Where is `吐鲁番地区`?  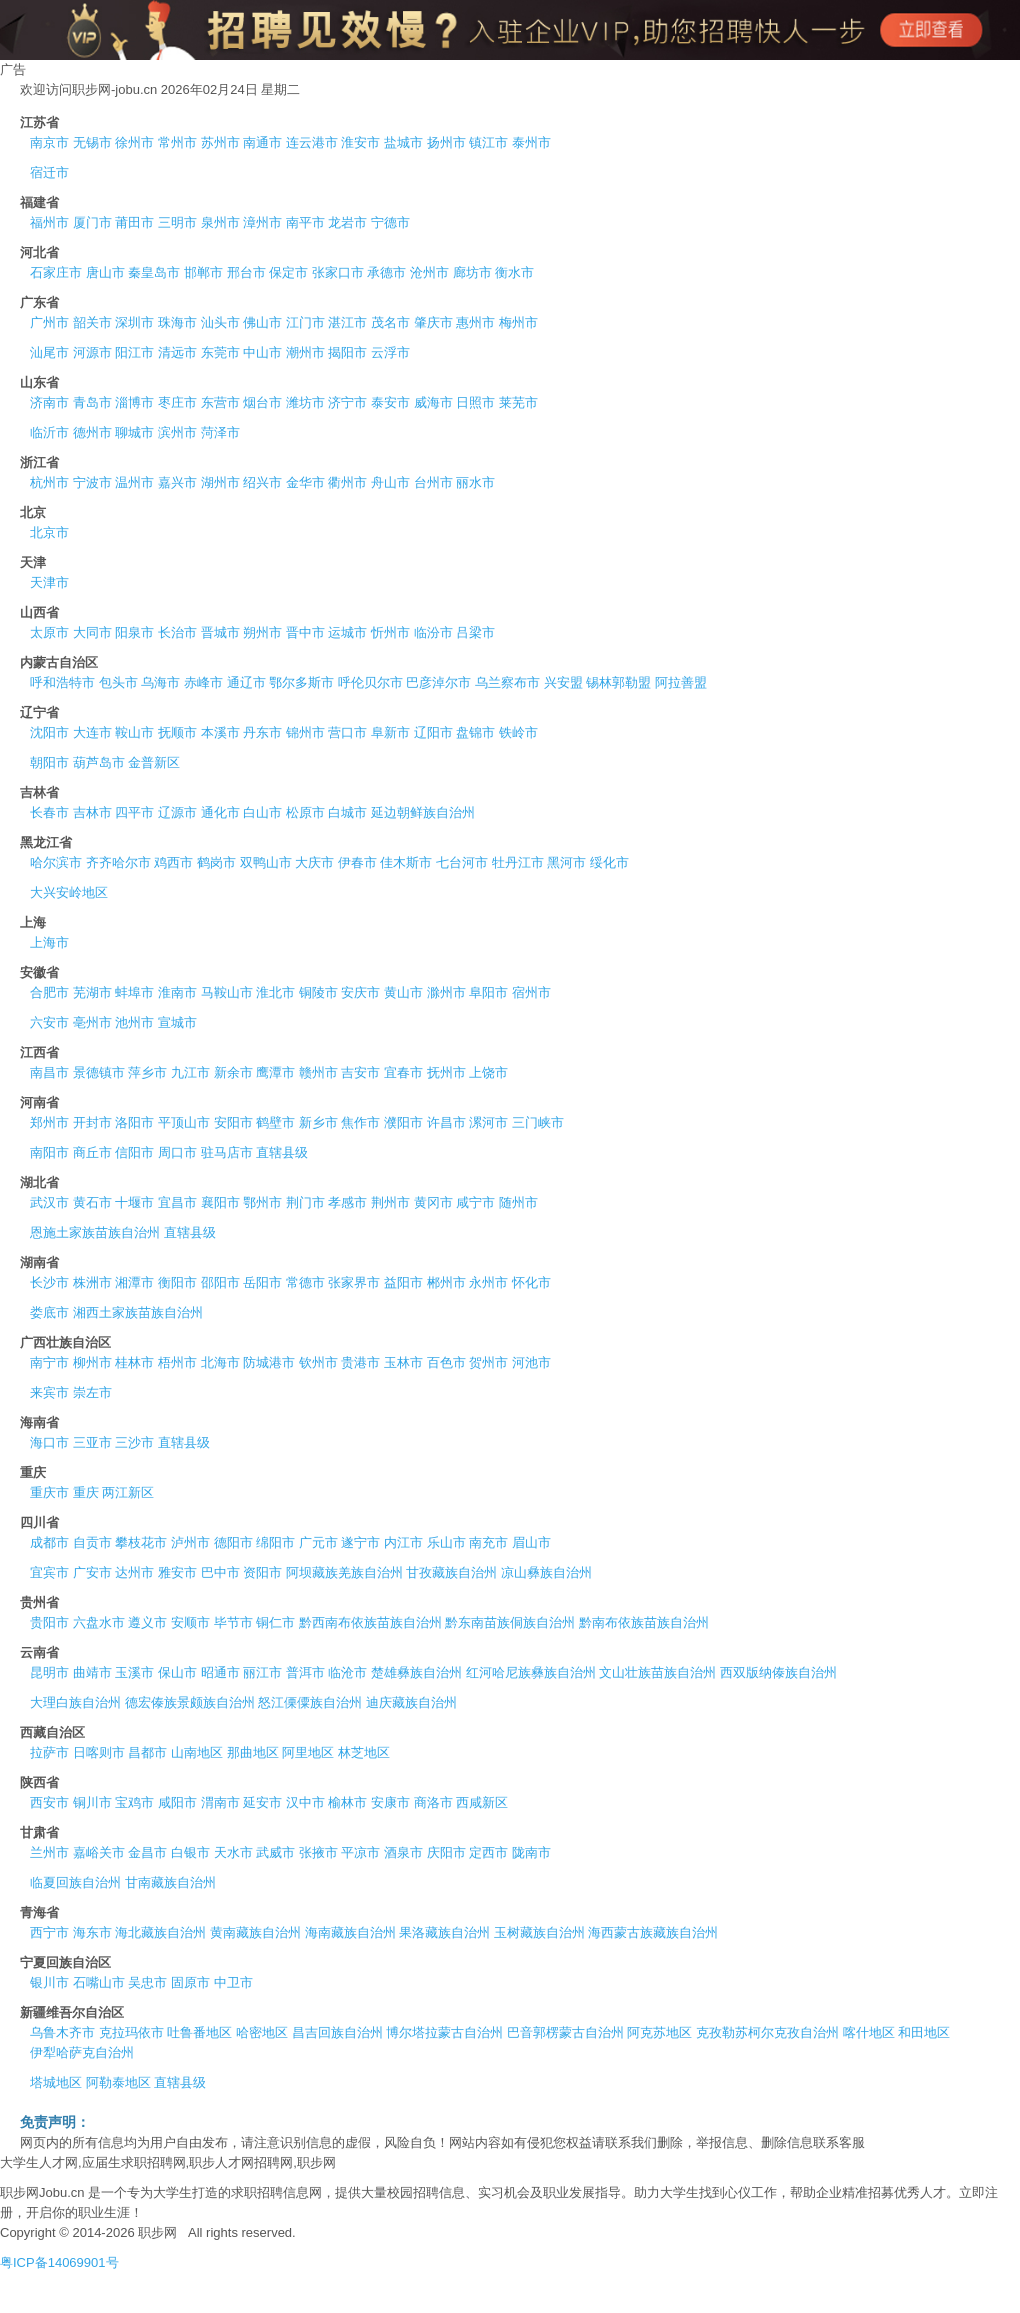
吐鲁番地区 is located at coordinates (199, 2032).